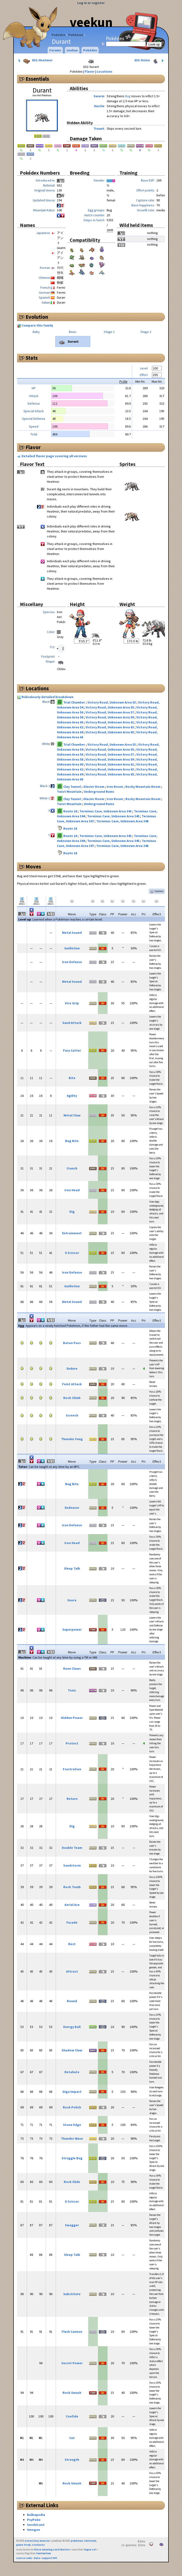 This screenshot has width=182, height=2576. What do you see at coordinates (90, 2549) in the screenshot?
I see `fugue set` at bounding box center [90, 2549].